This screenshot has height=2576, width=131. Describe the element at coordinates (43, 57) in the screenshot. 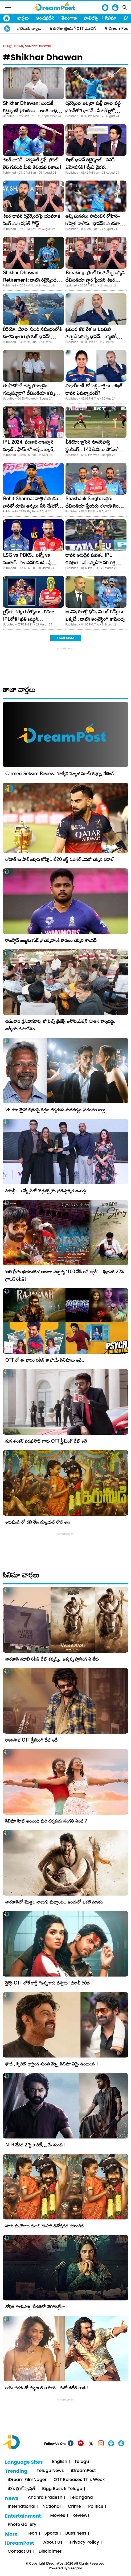

I see `#Shikhar Dhawan` at that location.